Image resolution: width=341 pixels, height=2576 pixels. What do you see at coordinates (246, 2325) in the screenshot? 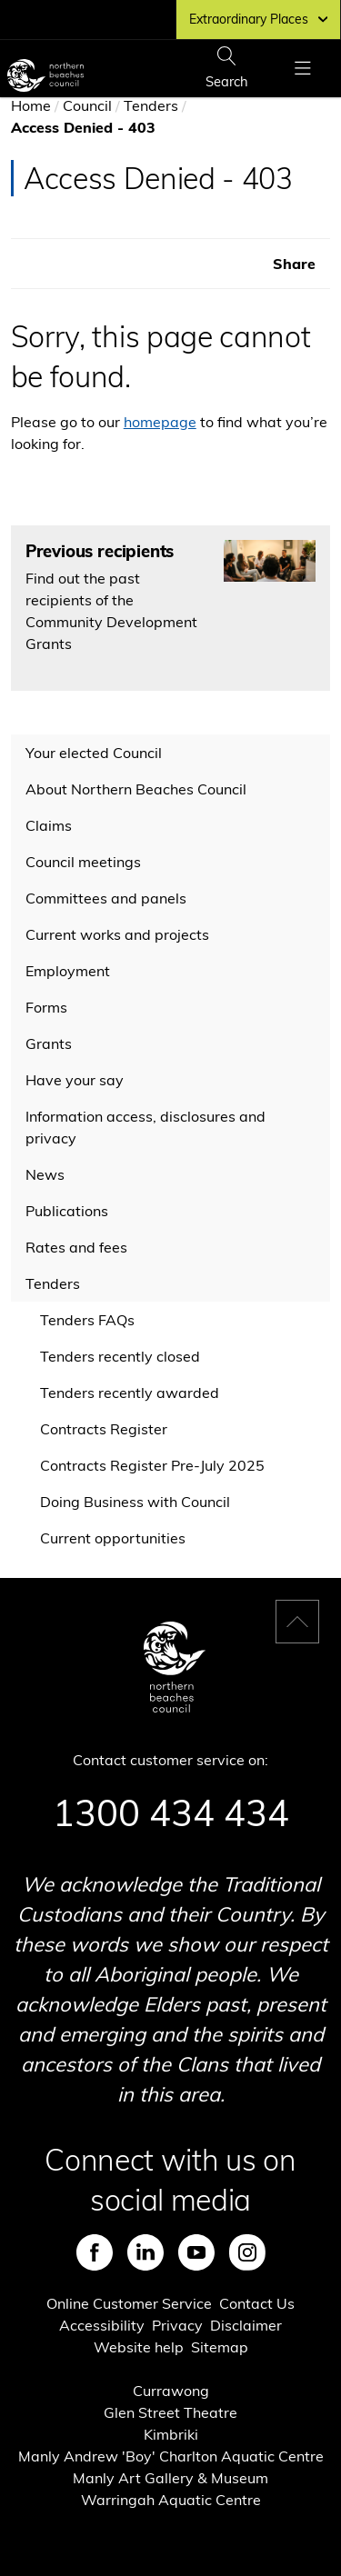
I see `Disclaimer` at bounding box center [246, 2325].